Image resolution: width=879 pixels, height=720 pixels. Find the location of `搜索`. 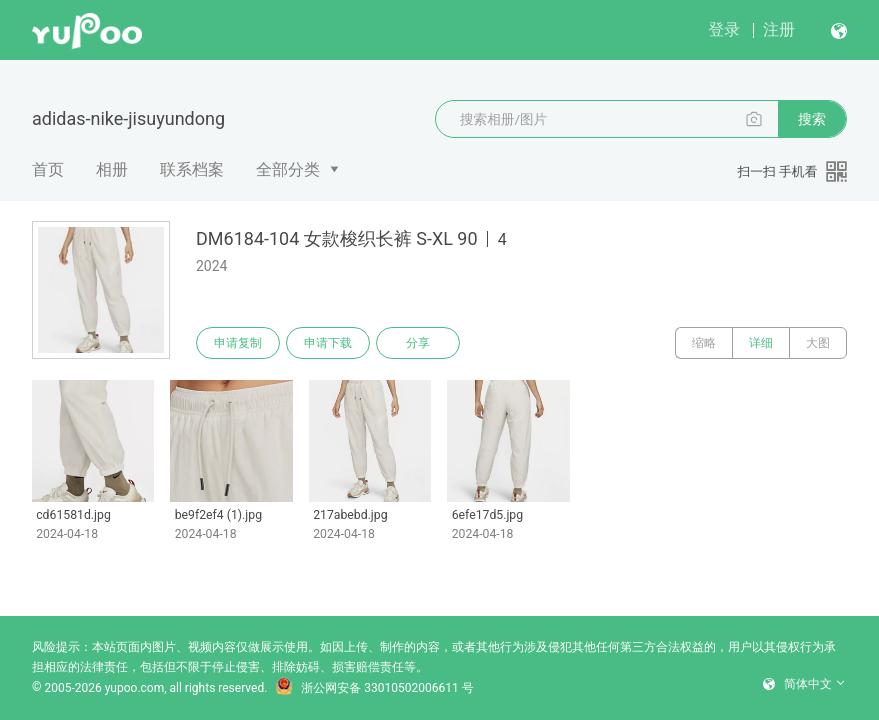

搜索 is located at coordinates (812, 119).